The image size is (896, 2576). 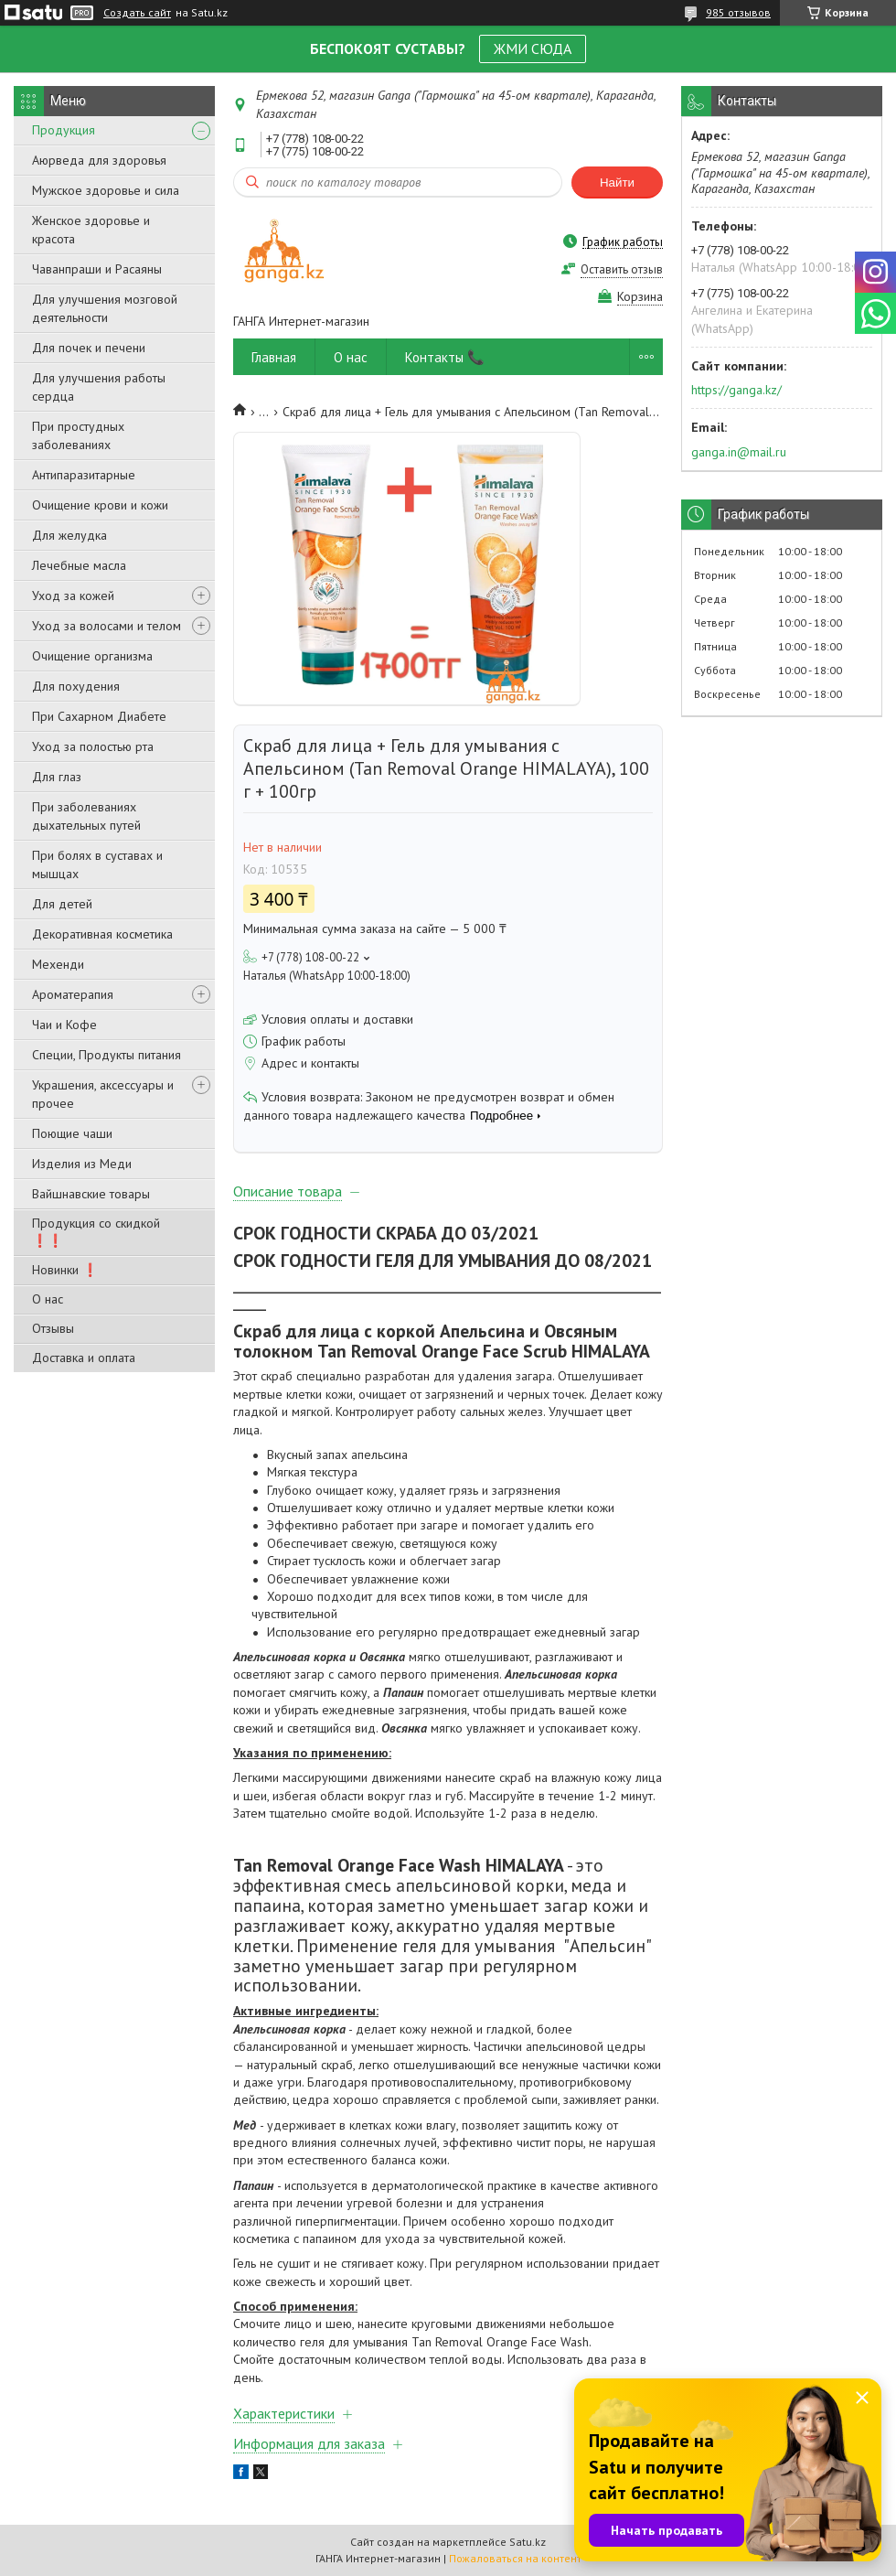 I want to click on Мужское здоровье и сила, so click(x=105, y=190).